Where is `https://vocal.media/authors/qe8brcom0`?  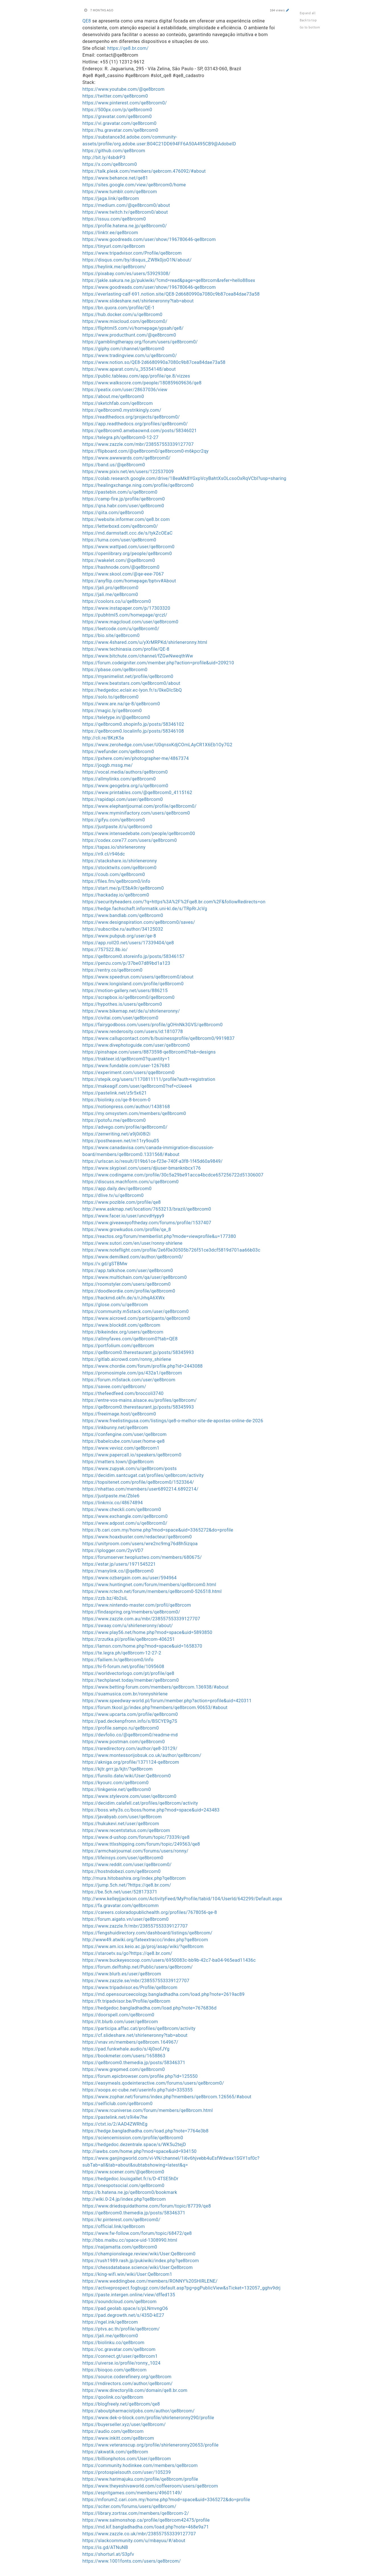
https://vocal.media/authors/qe8brcom0 is located at coordinates (125, 772).